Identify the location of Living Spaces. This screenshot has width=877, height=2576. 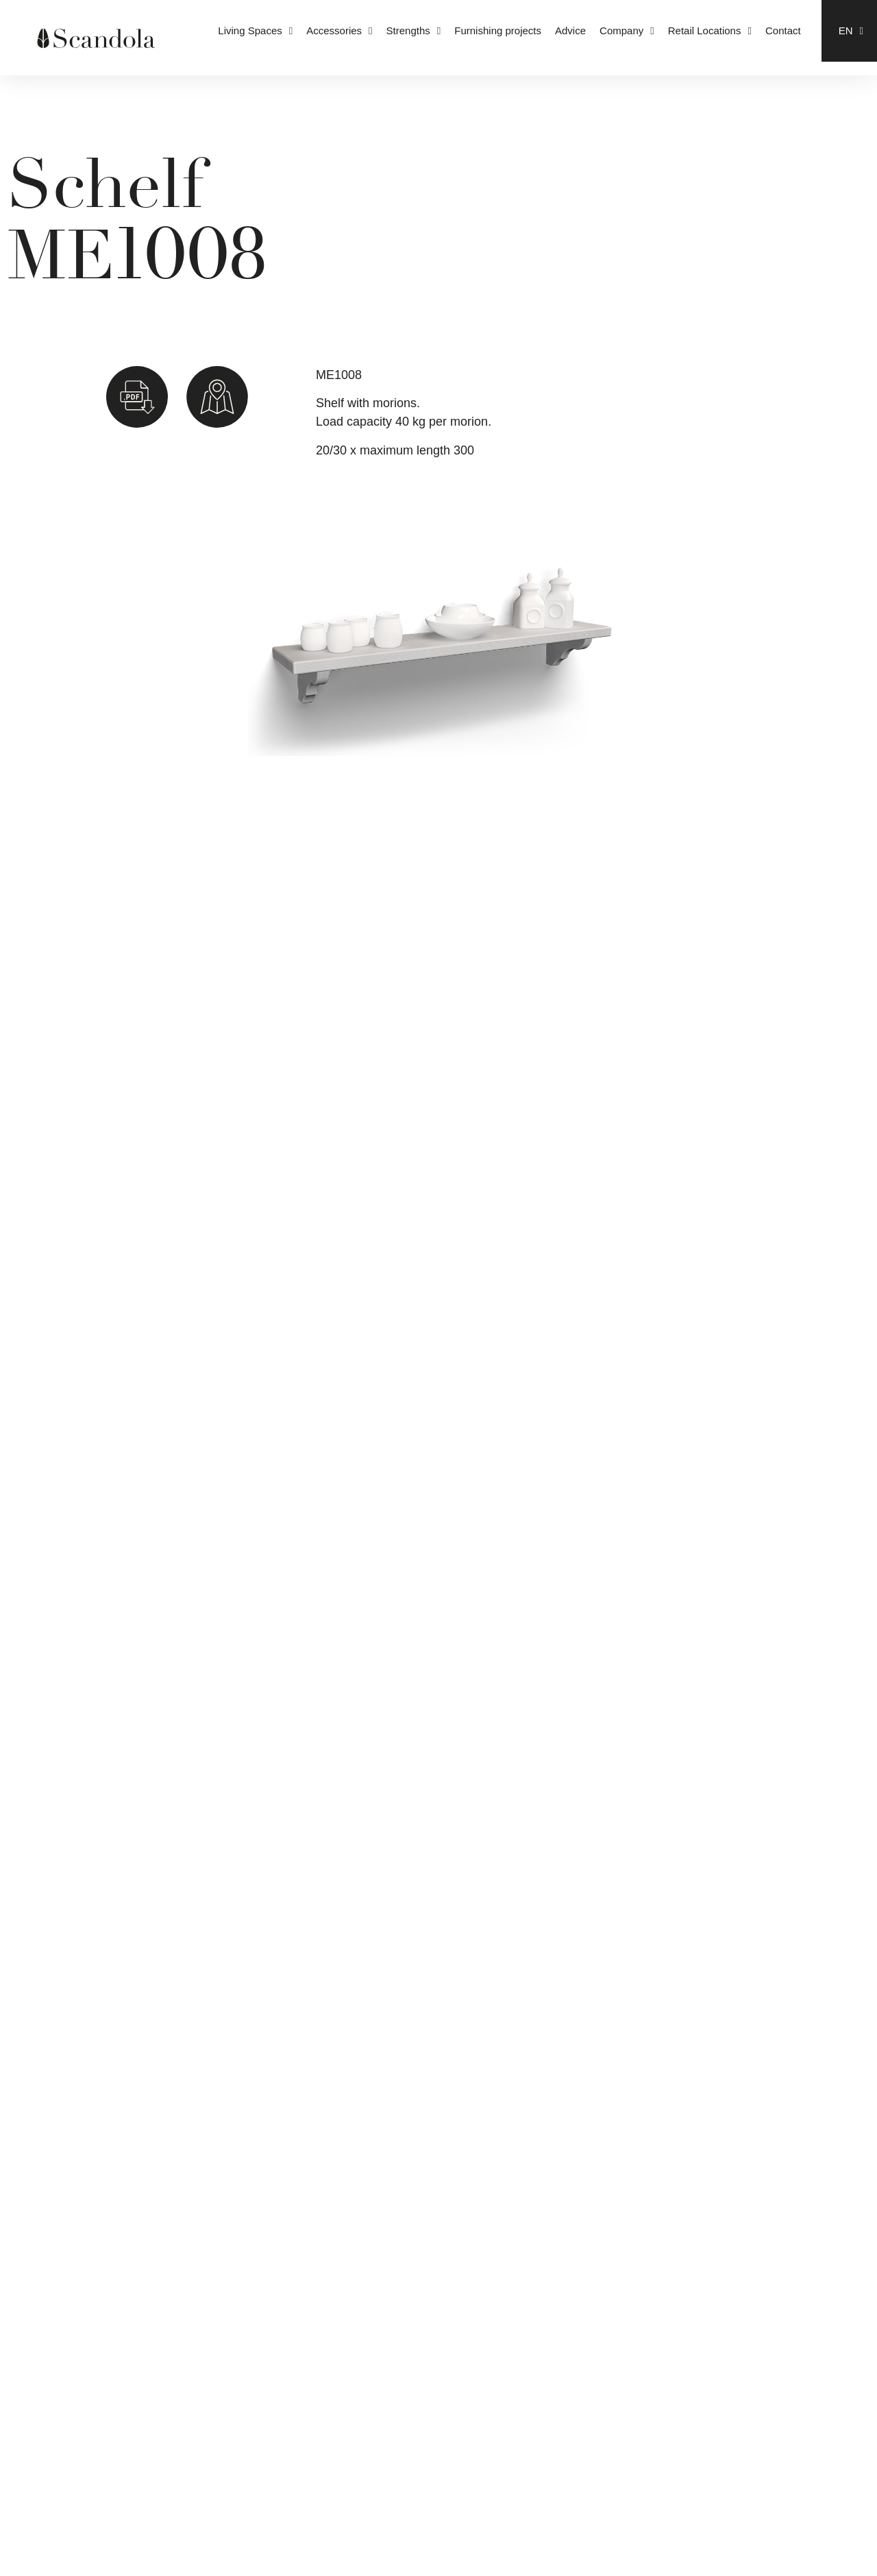
(255, 31).